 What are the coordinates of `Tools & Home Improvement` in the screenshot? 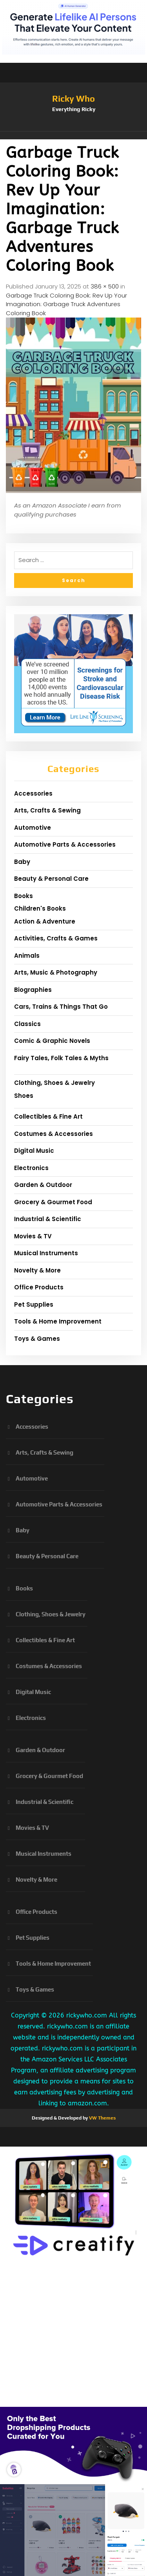 It's located at (58, 1321).